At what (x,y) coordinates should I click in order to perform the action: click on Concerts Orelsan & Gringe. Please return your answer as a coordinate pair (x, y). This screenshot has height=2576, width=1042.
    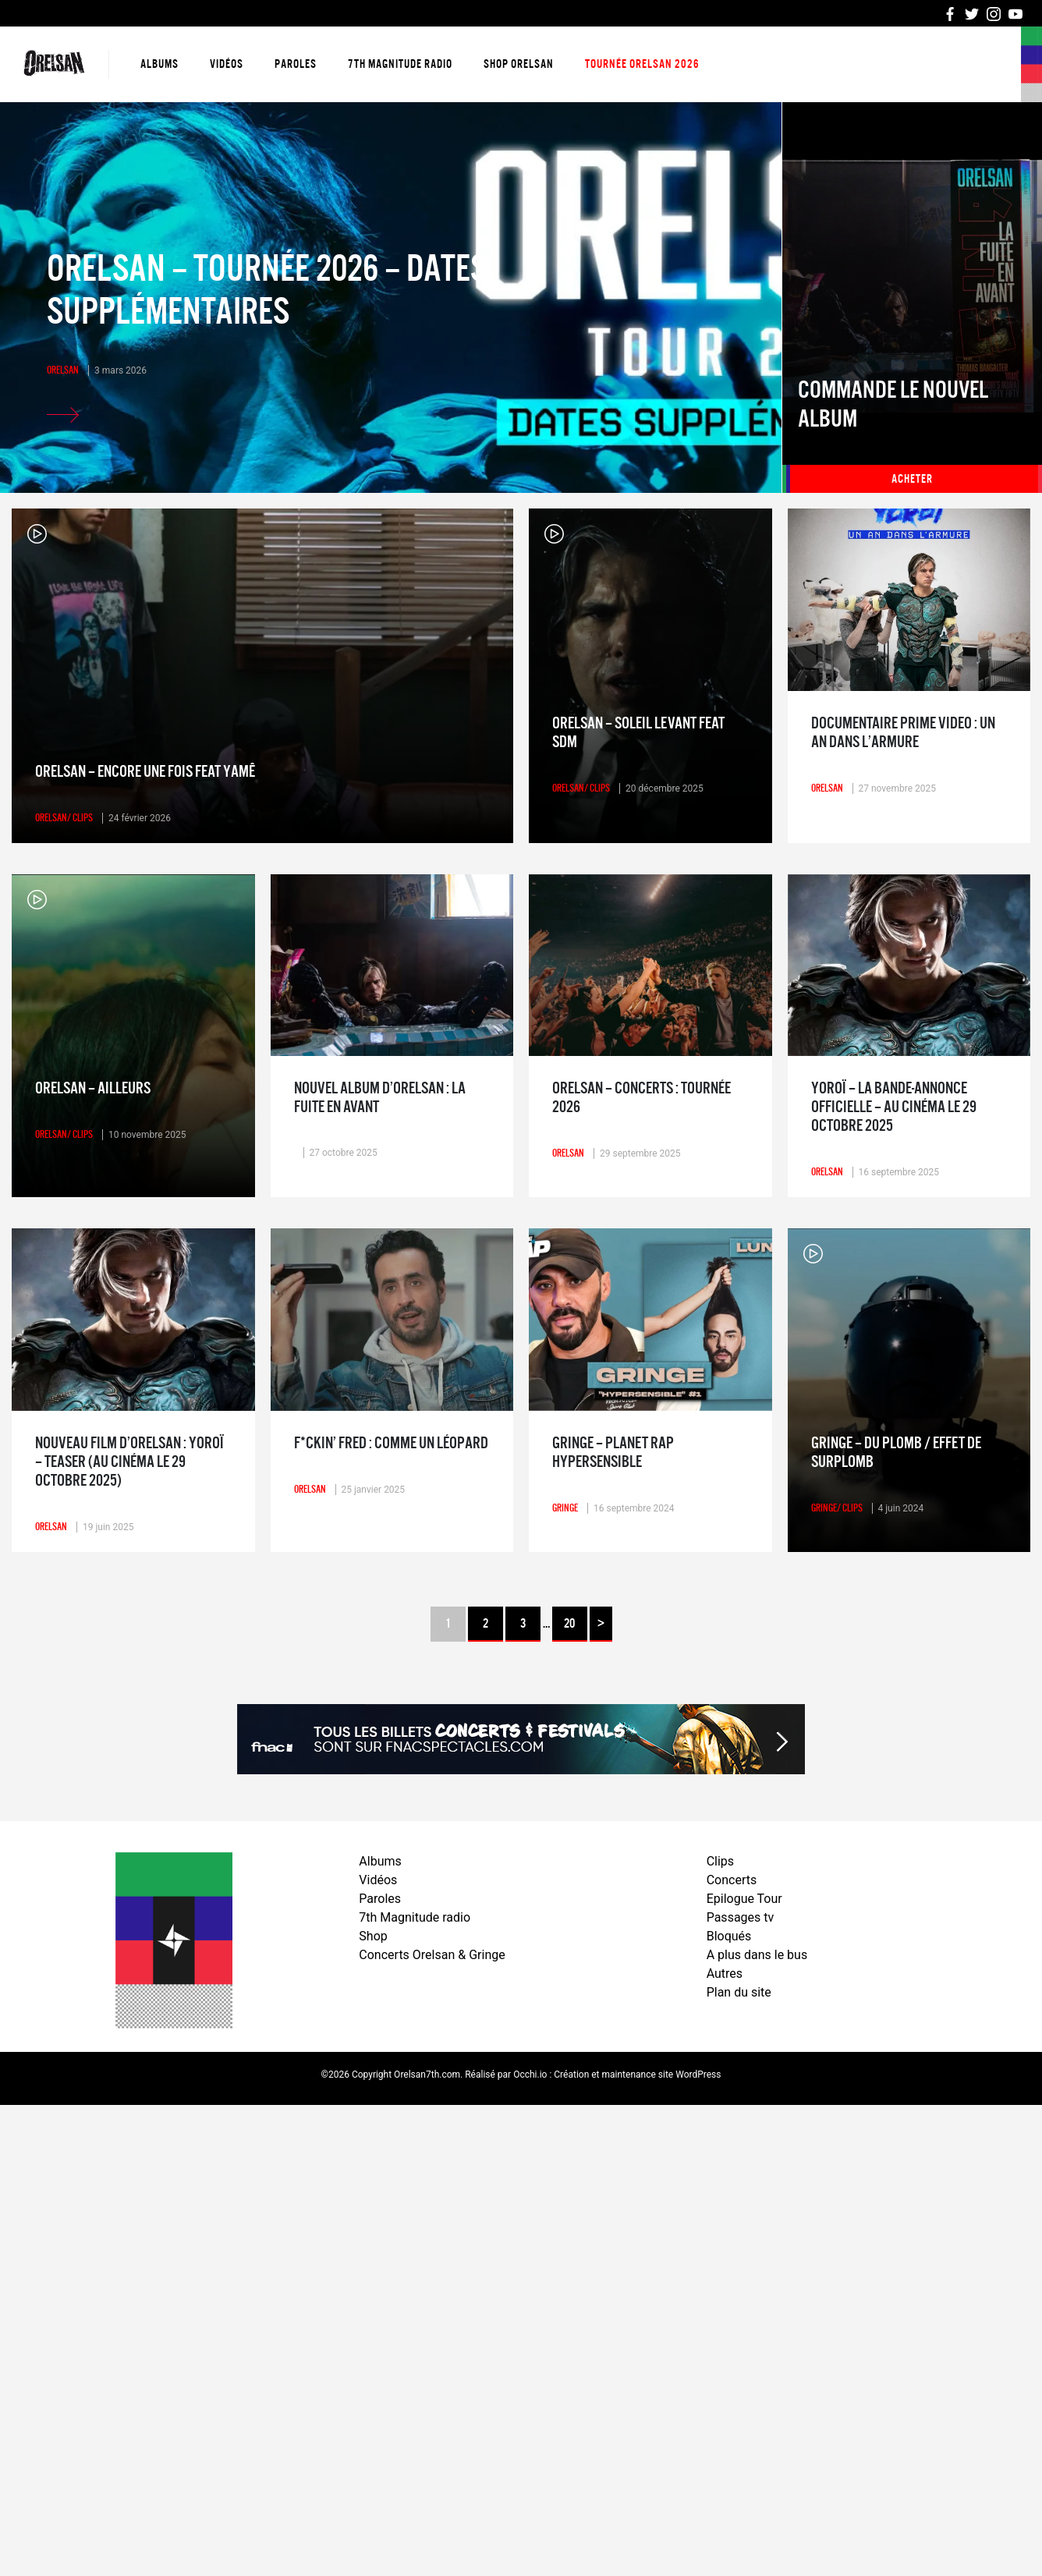
    Looking at the image, I should click on (432, 1954).